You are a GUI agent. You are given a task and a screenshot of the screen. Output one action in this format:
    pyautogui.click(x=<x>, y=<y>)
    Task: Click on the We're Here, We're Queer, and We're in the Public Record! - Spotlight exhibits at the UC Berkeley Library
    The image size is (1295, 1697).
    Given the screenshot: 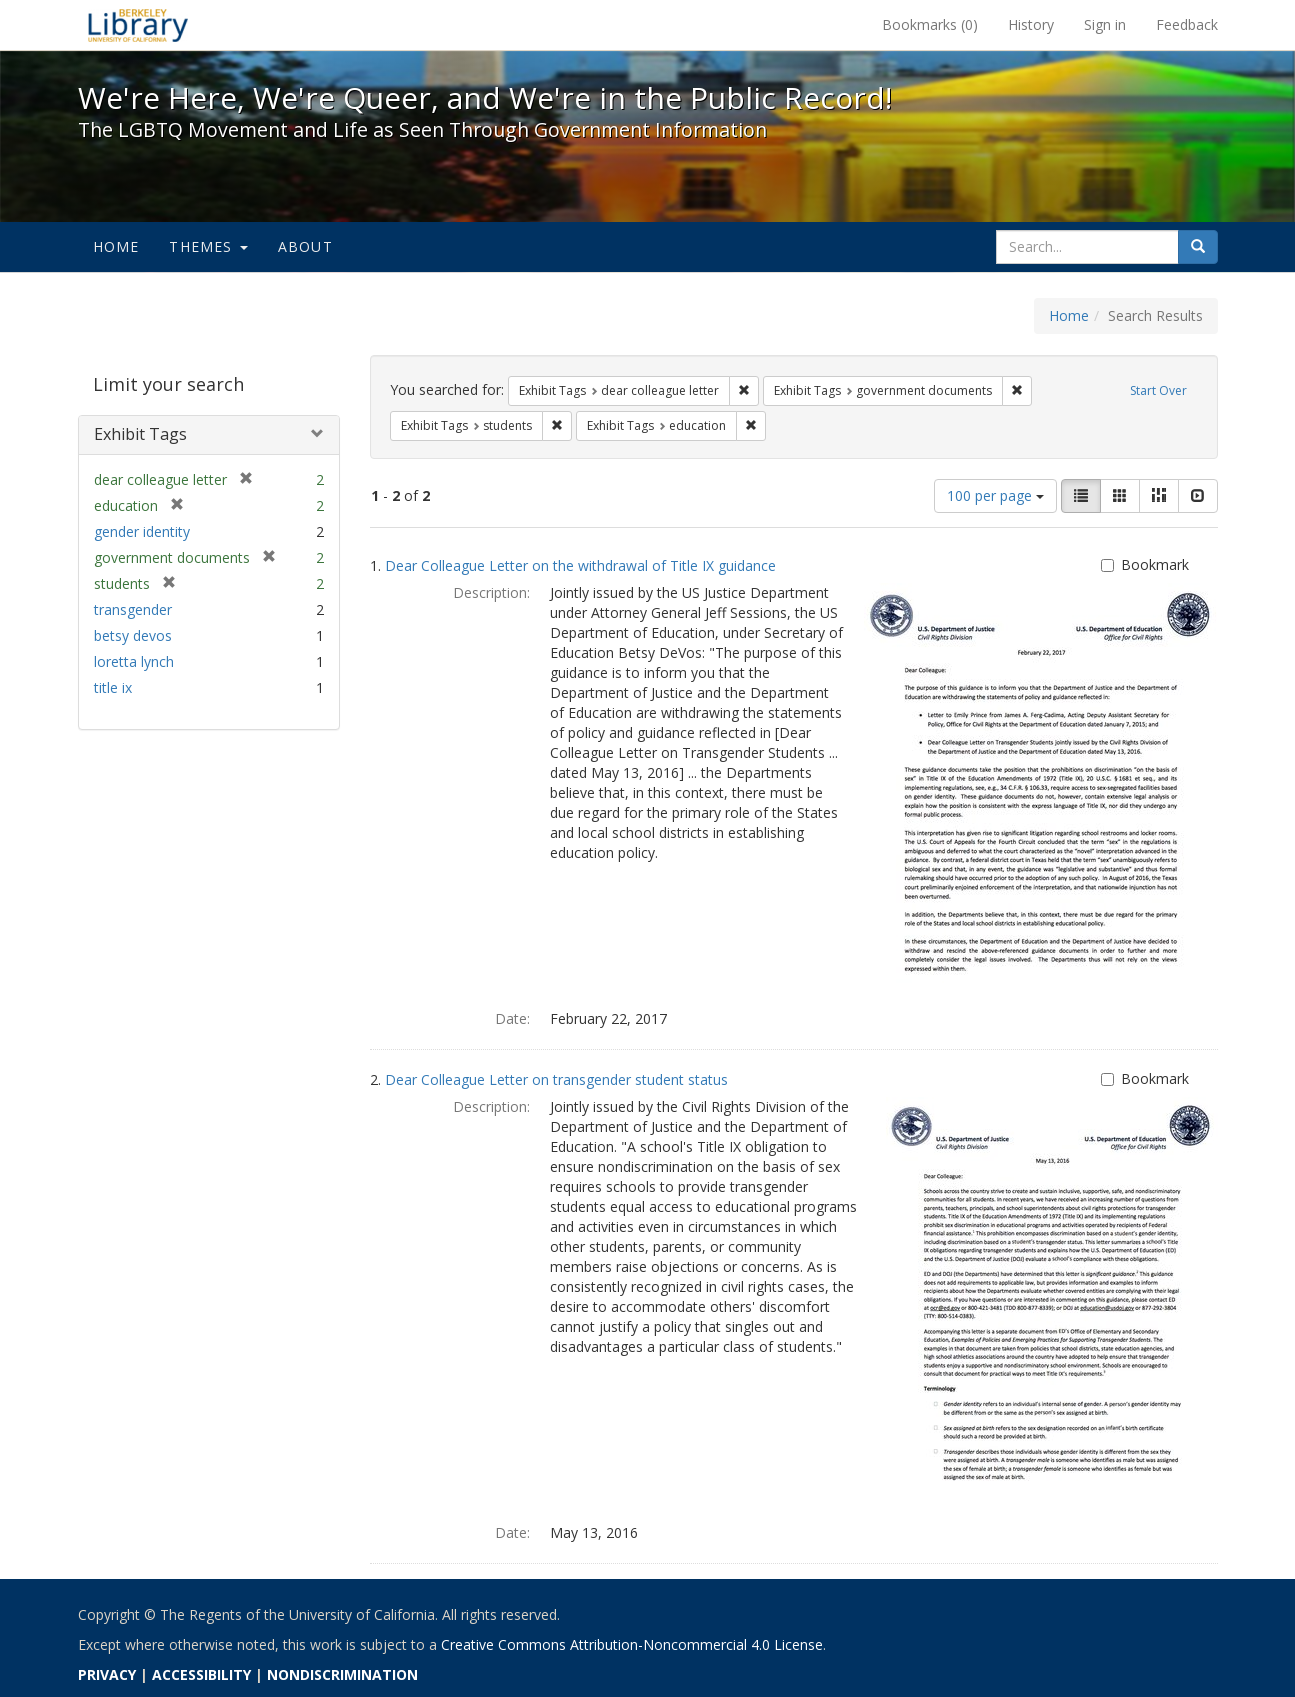 What is the action you would take?
    pyautogui.click(x=138, y=25)
    